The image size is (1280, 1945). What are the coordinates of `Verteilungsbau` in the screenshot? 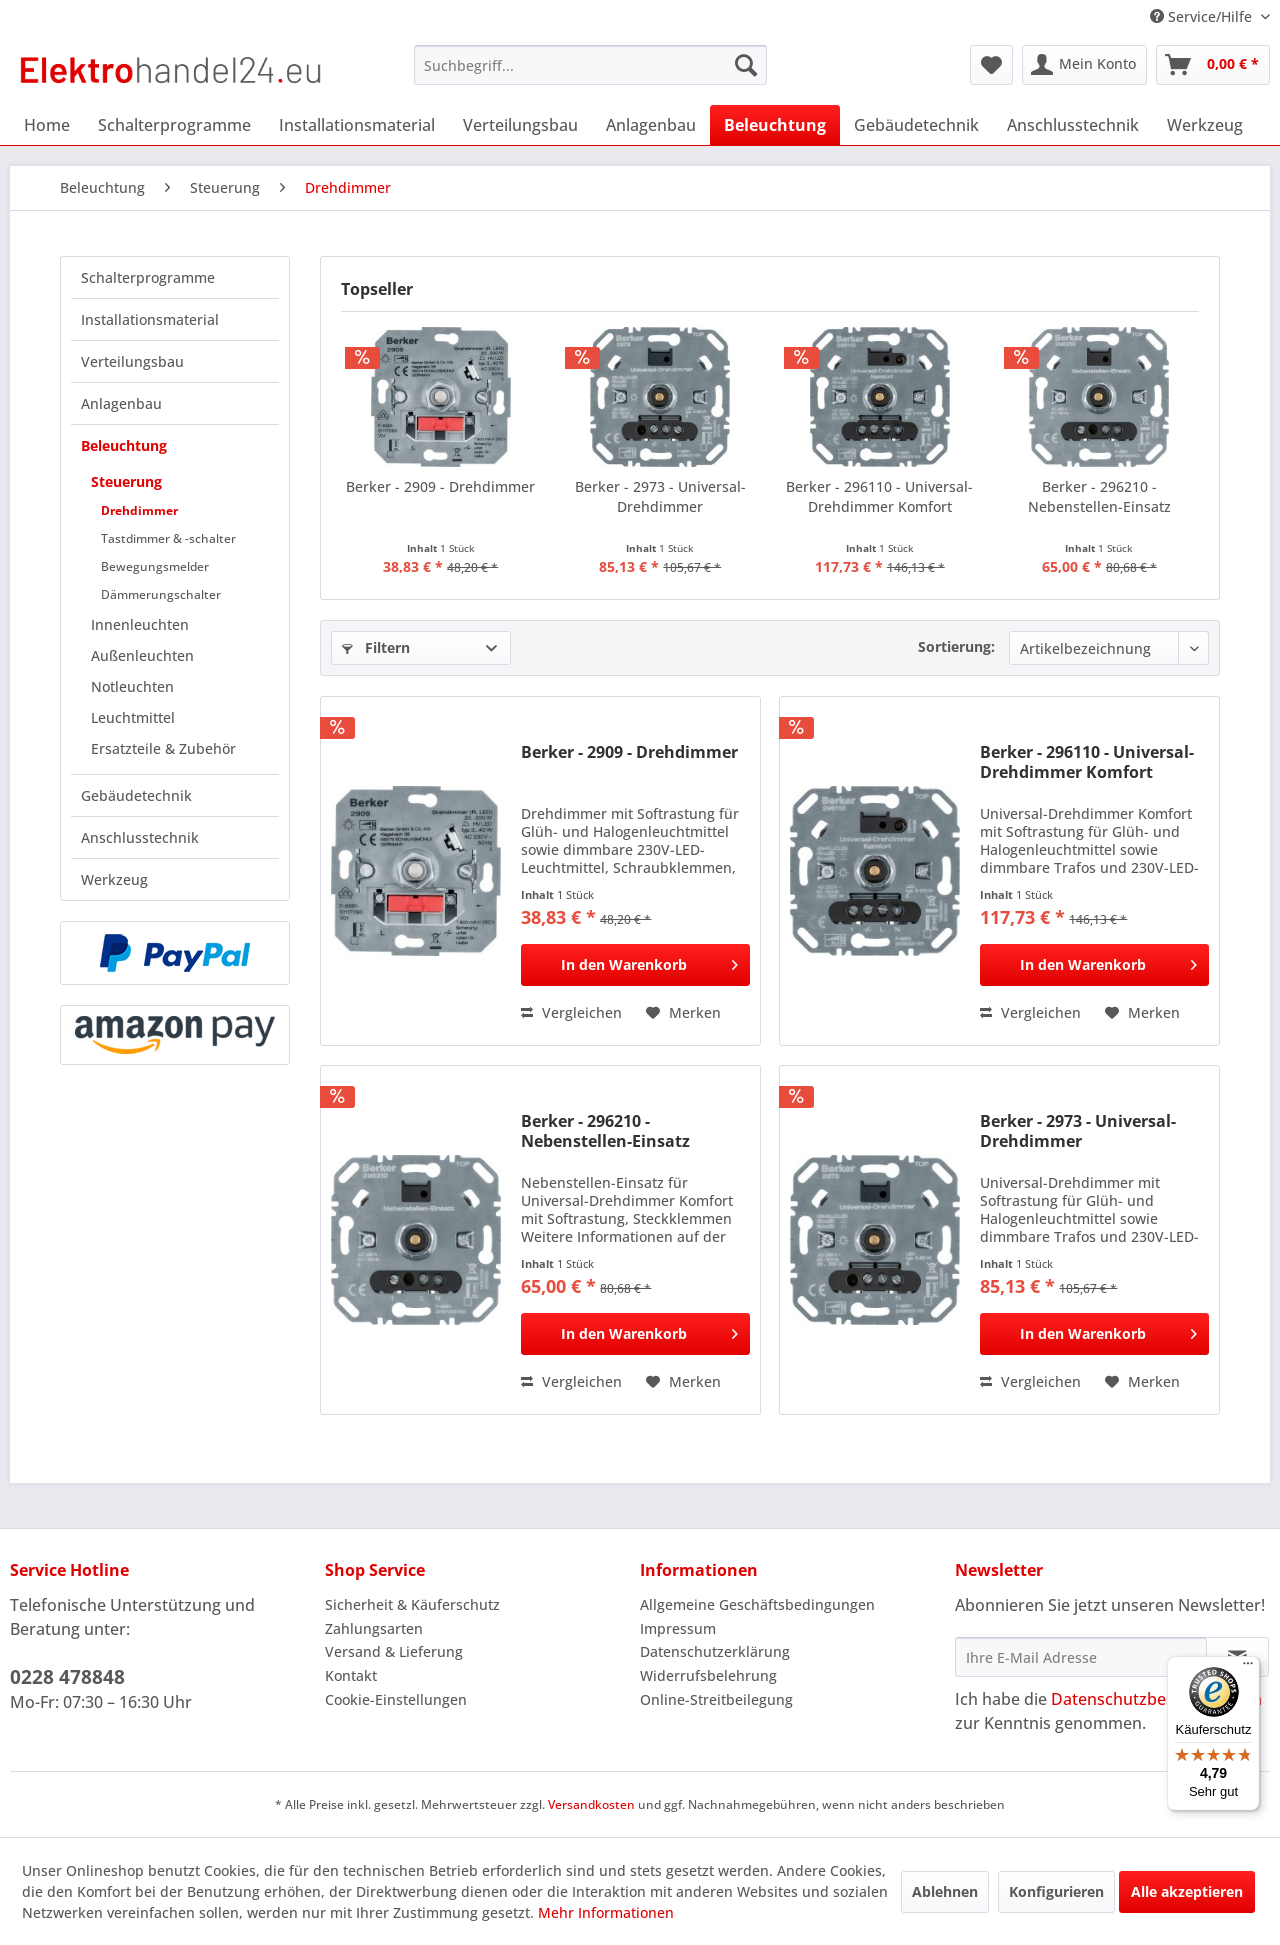 It's located at (132, 361).